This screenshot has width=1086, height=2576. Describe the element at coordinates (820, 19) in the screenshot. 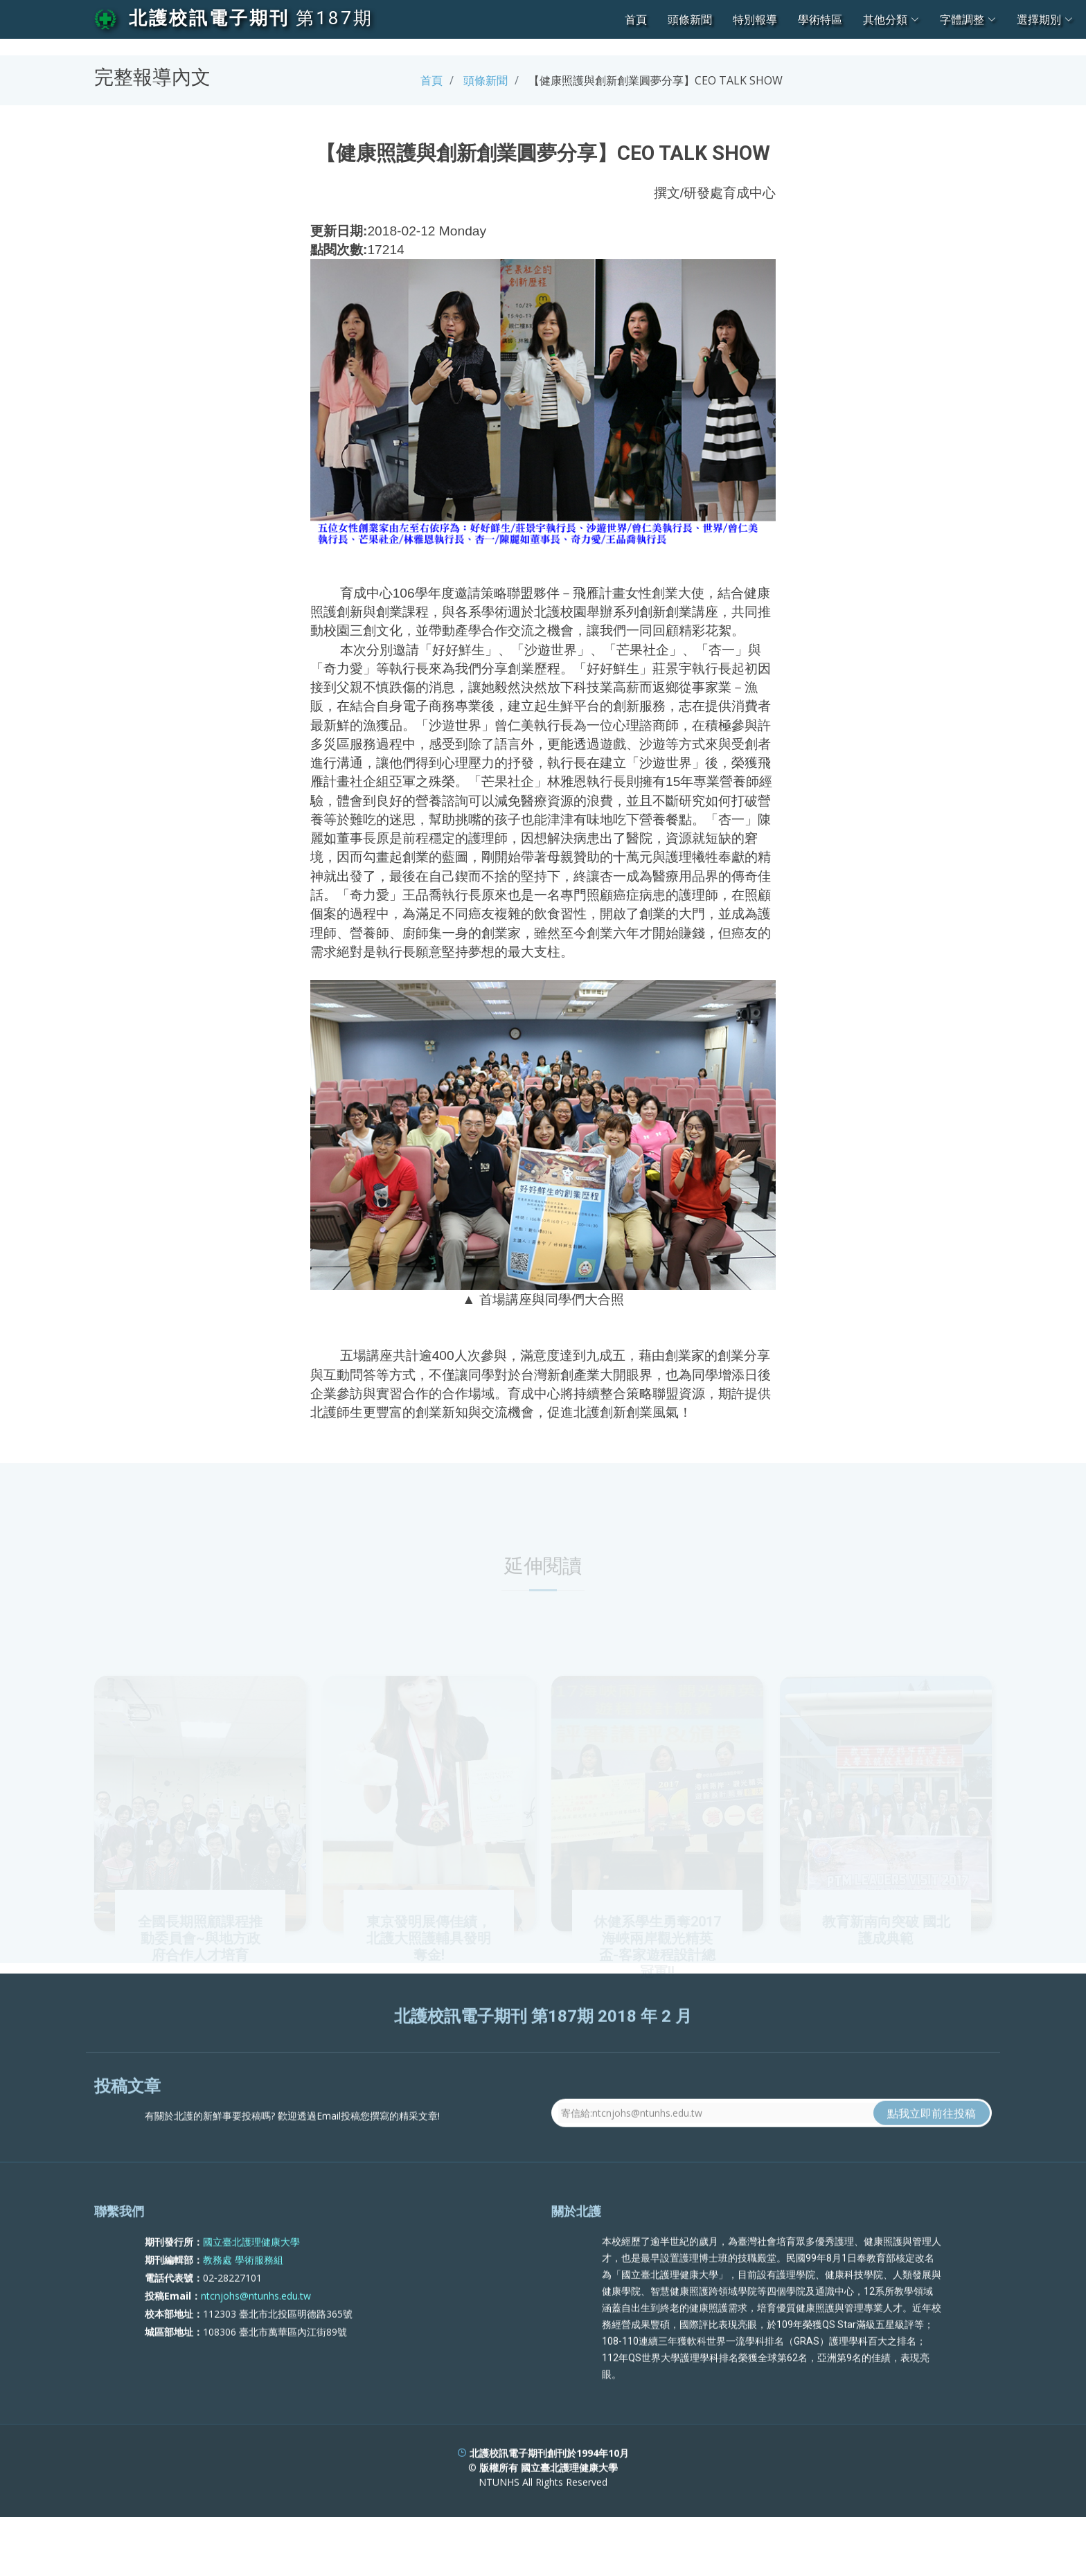

I see `學術特區` at that location.